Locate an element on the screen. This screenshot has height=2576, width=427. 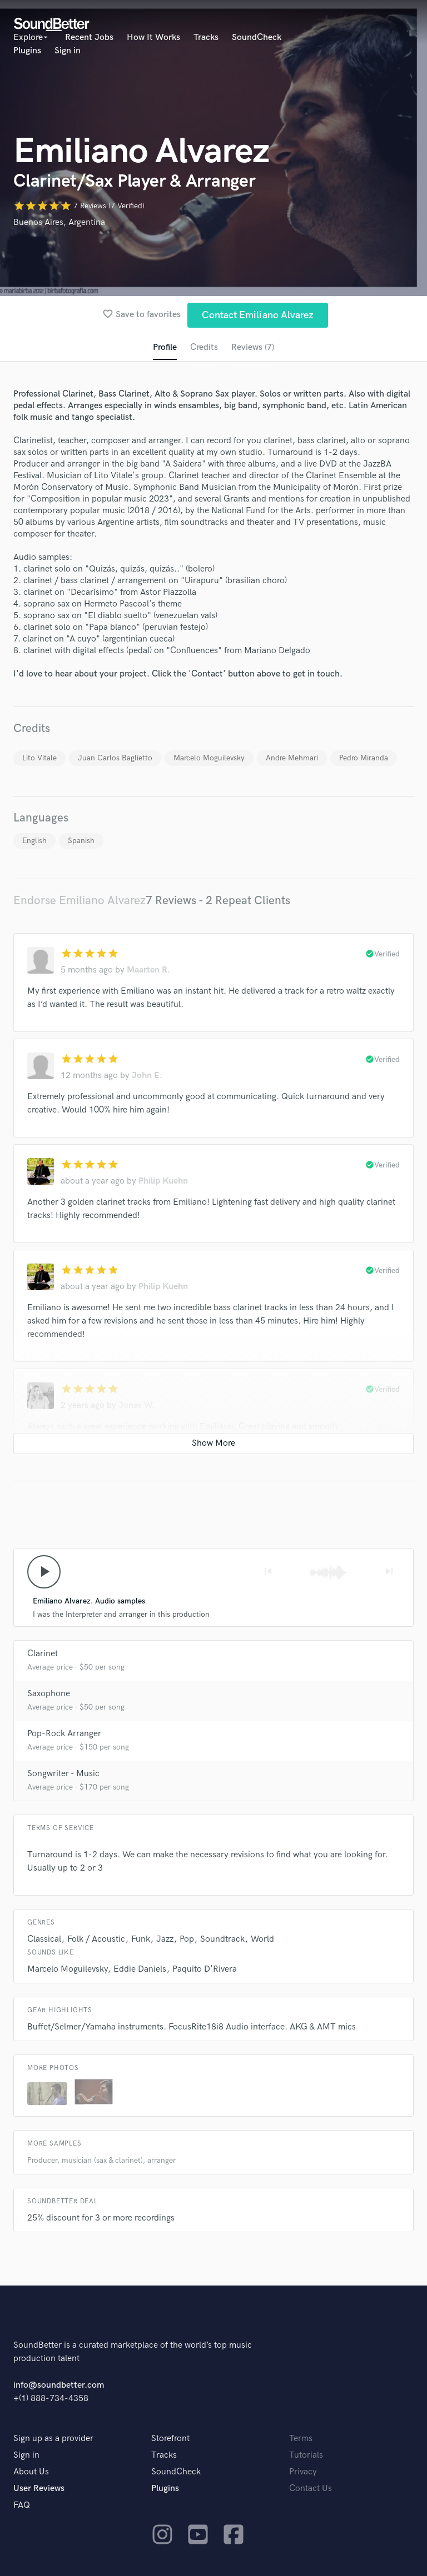
Marcelo Moguilevsky is located at coordinates (209, 758).